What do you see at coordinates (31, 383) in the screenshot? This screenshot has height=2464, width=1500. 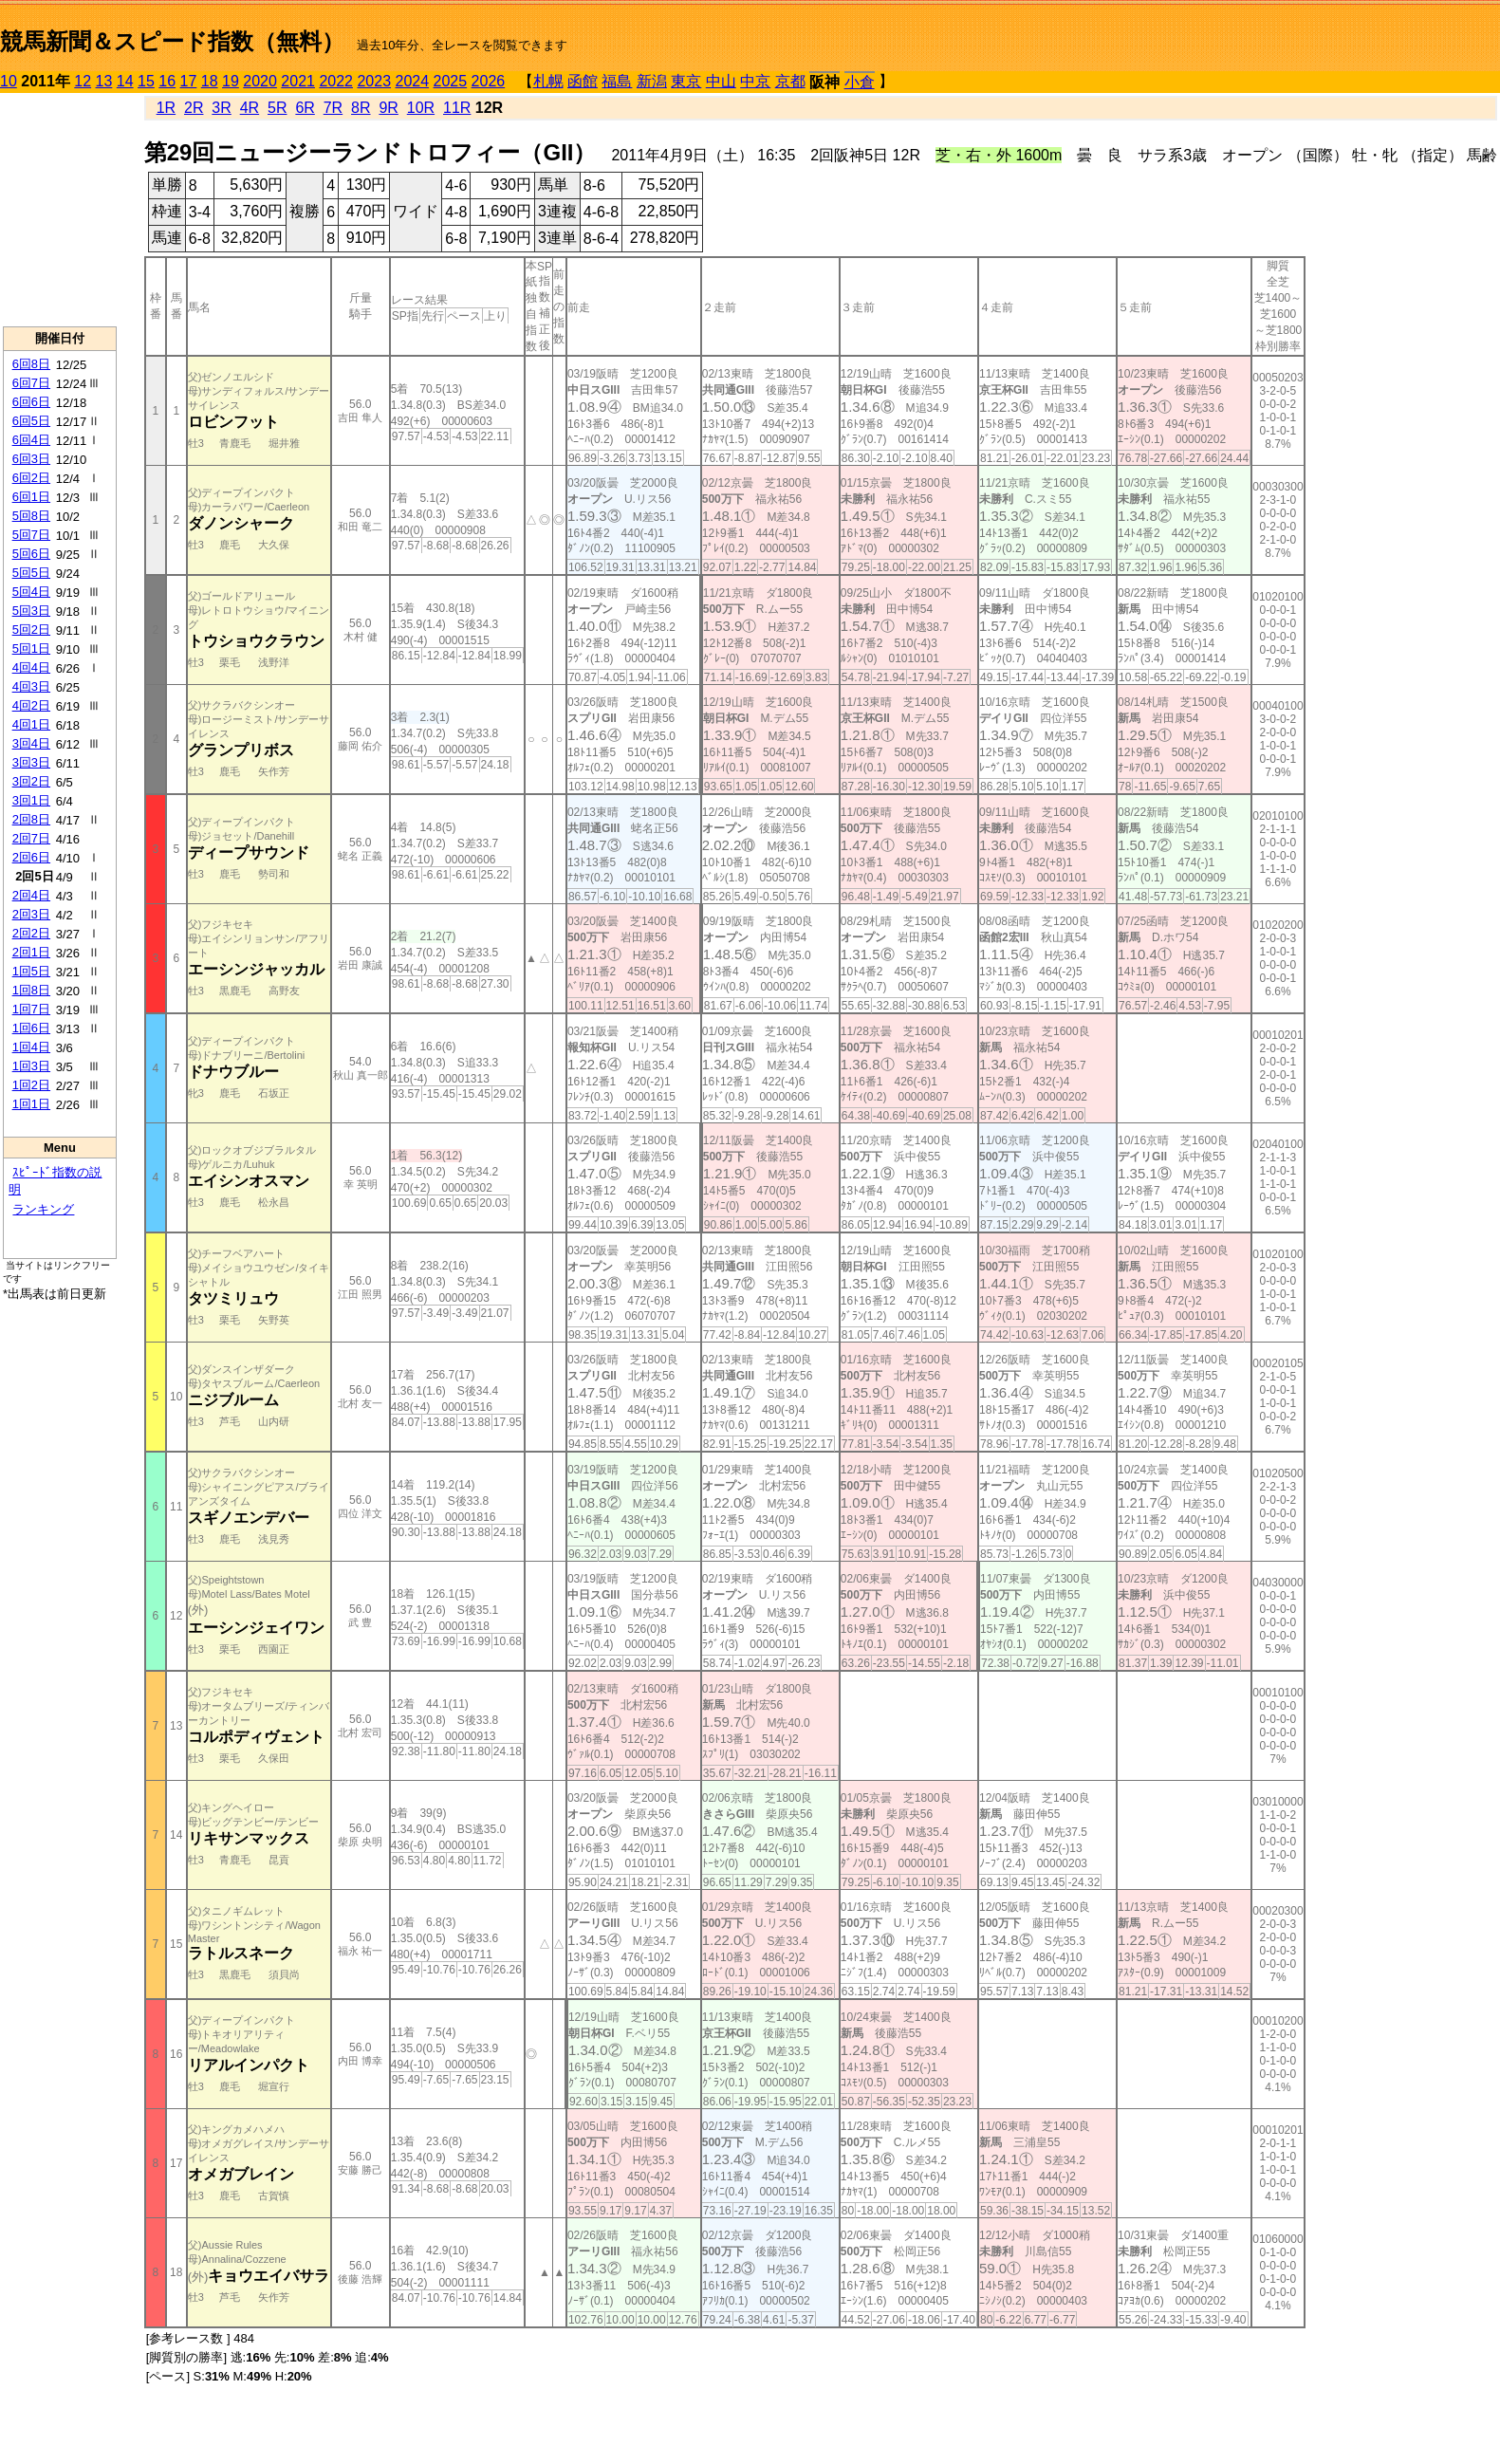 I see `6回7日` at bounding box center [31, 383].